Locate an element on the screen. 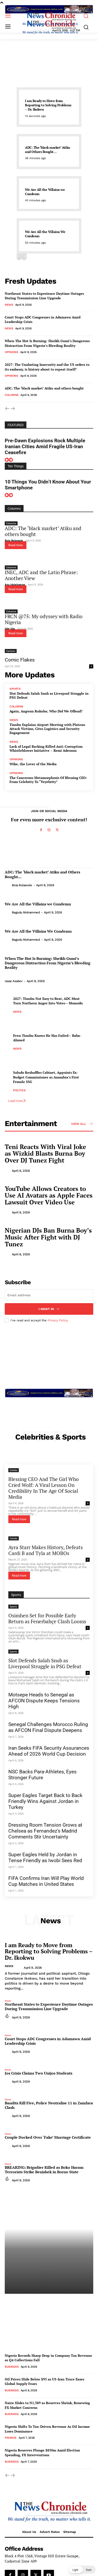 The image size is (98, 2576). Again, Angwan Rukuba; Who Did We Offend? is located at coordinates (46, 711).